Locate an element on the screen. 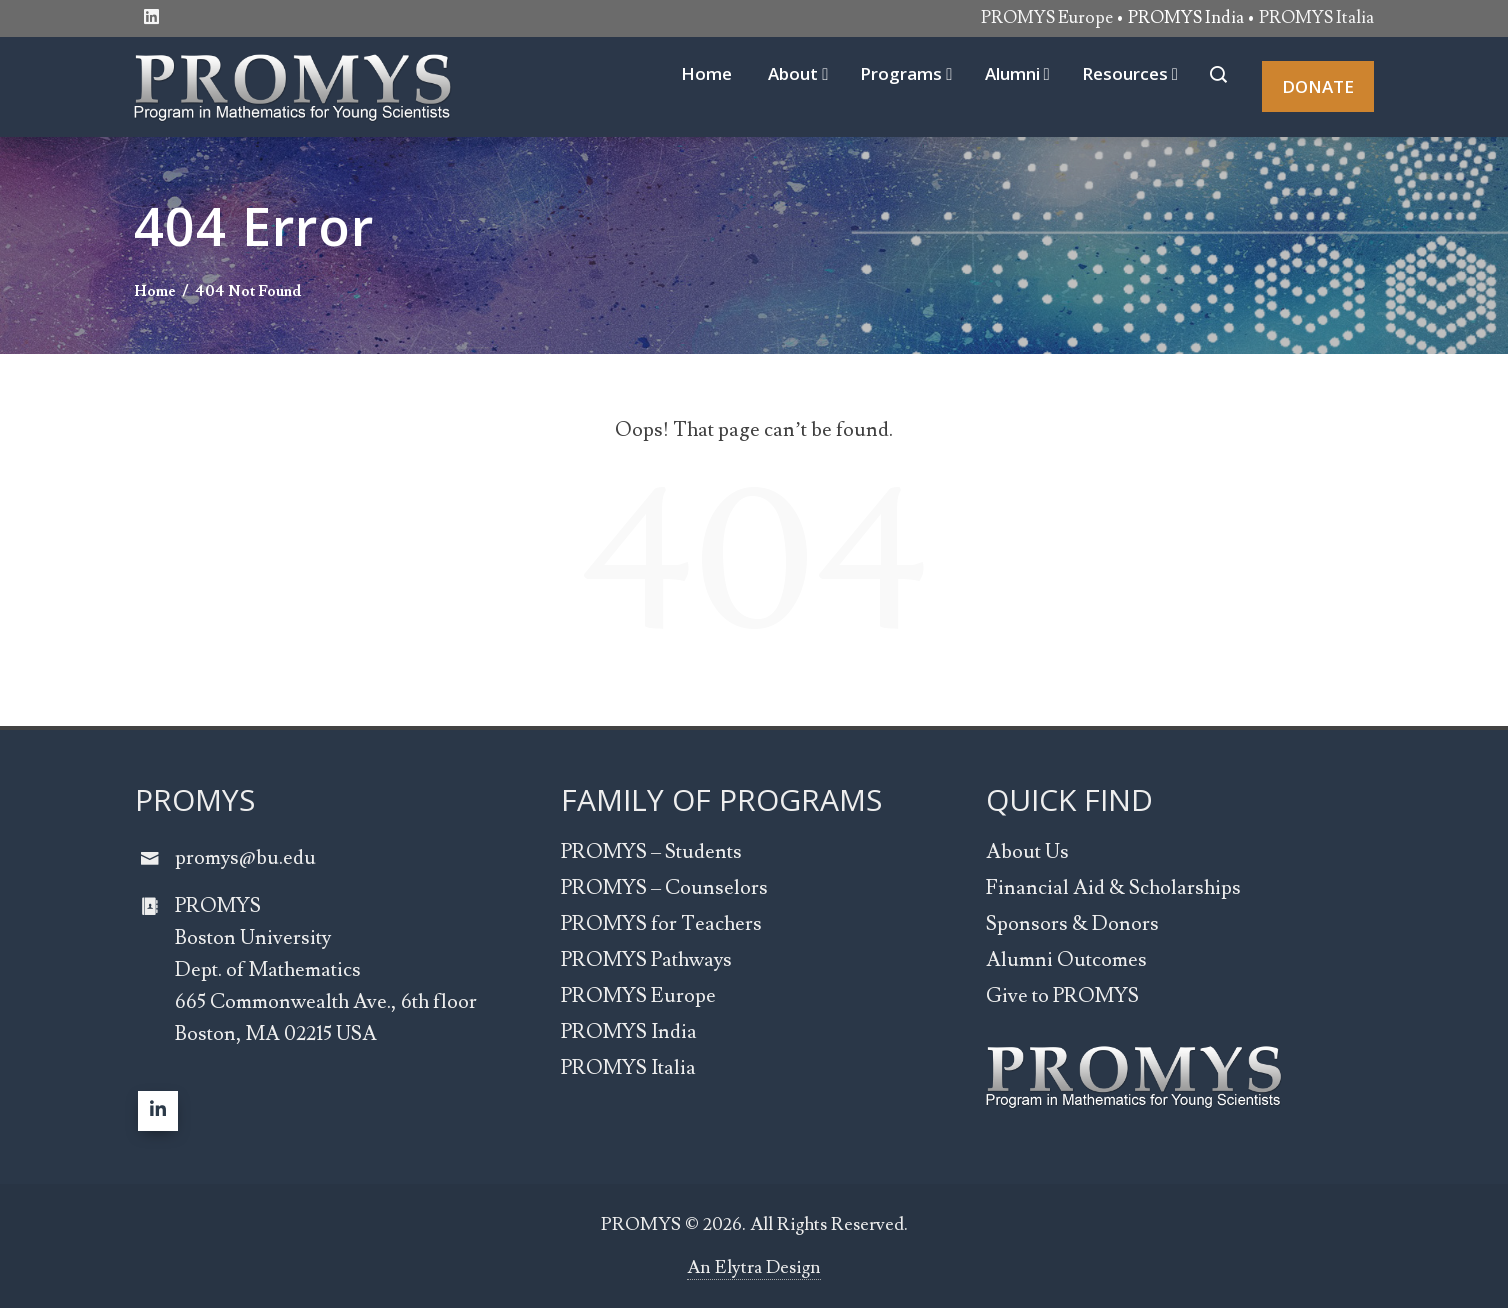  PROMYS for Teachers is located at coordinates (661, 924).